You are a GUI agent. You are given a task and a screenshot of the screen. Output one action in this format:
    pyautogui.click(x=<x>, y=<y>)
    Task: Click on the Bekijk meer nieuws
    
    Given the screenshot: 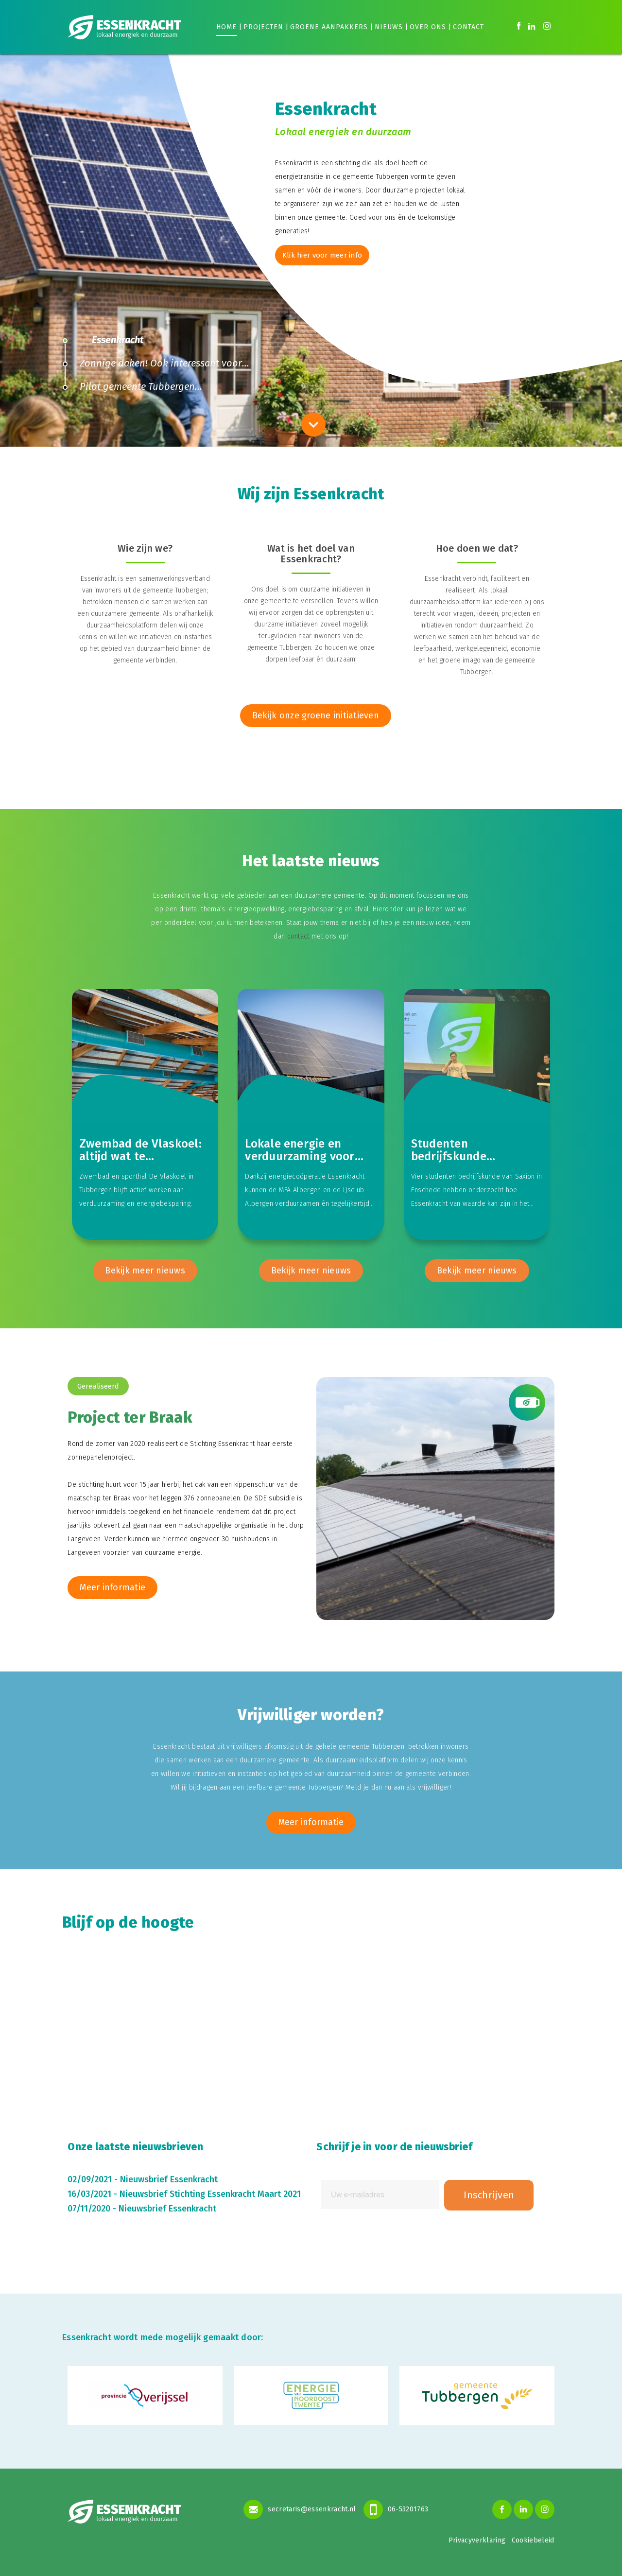 What is the action you would take?
    pyautogui.click(x=145, y=1271)
    